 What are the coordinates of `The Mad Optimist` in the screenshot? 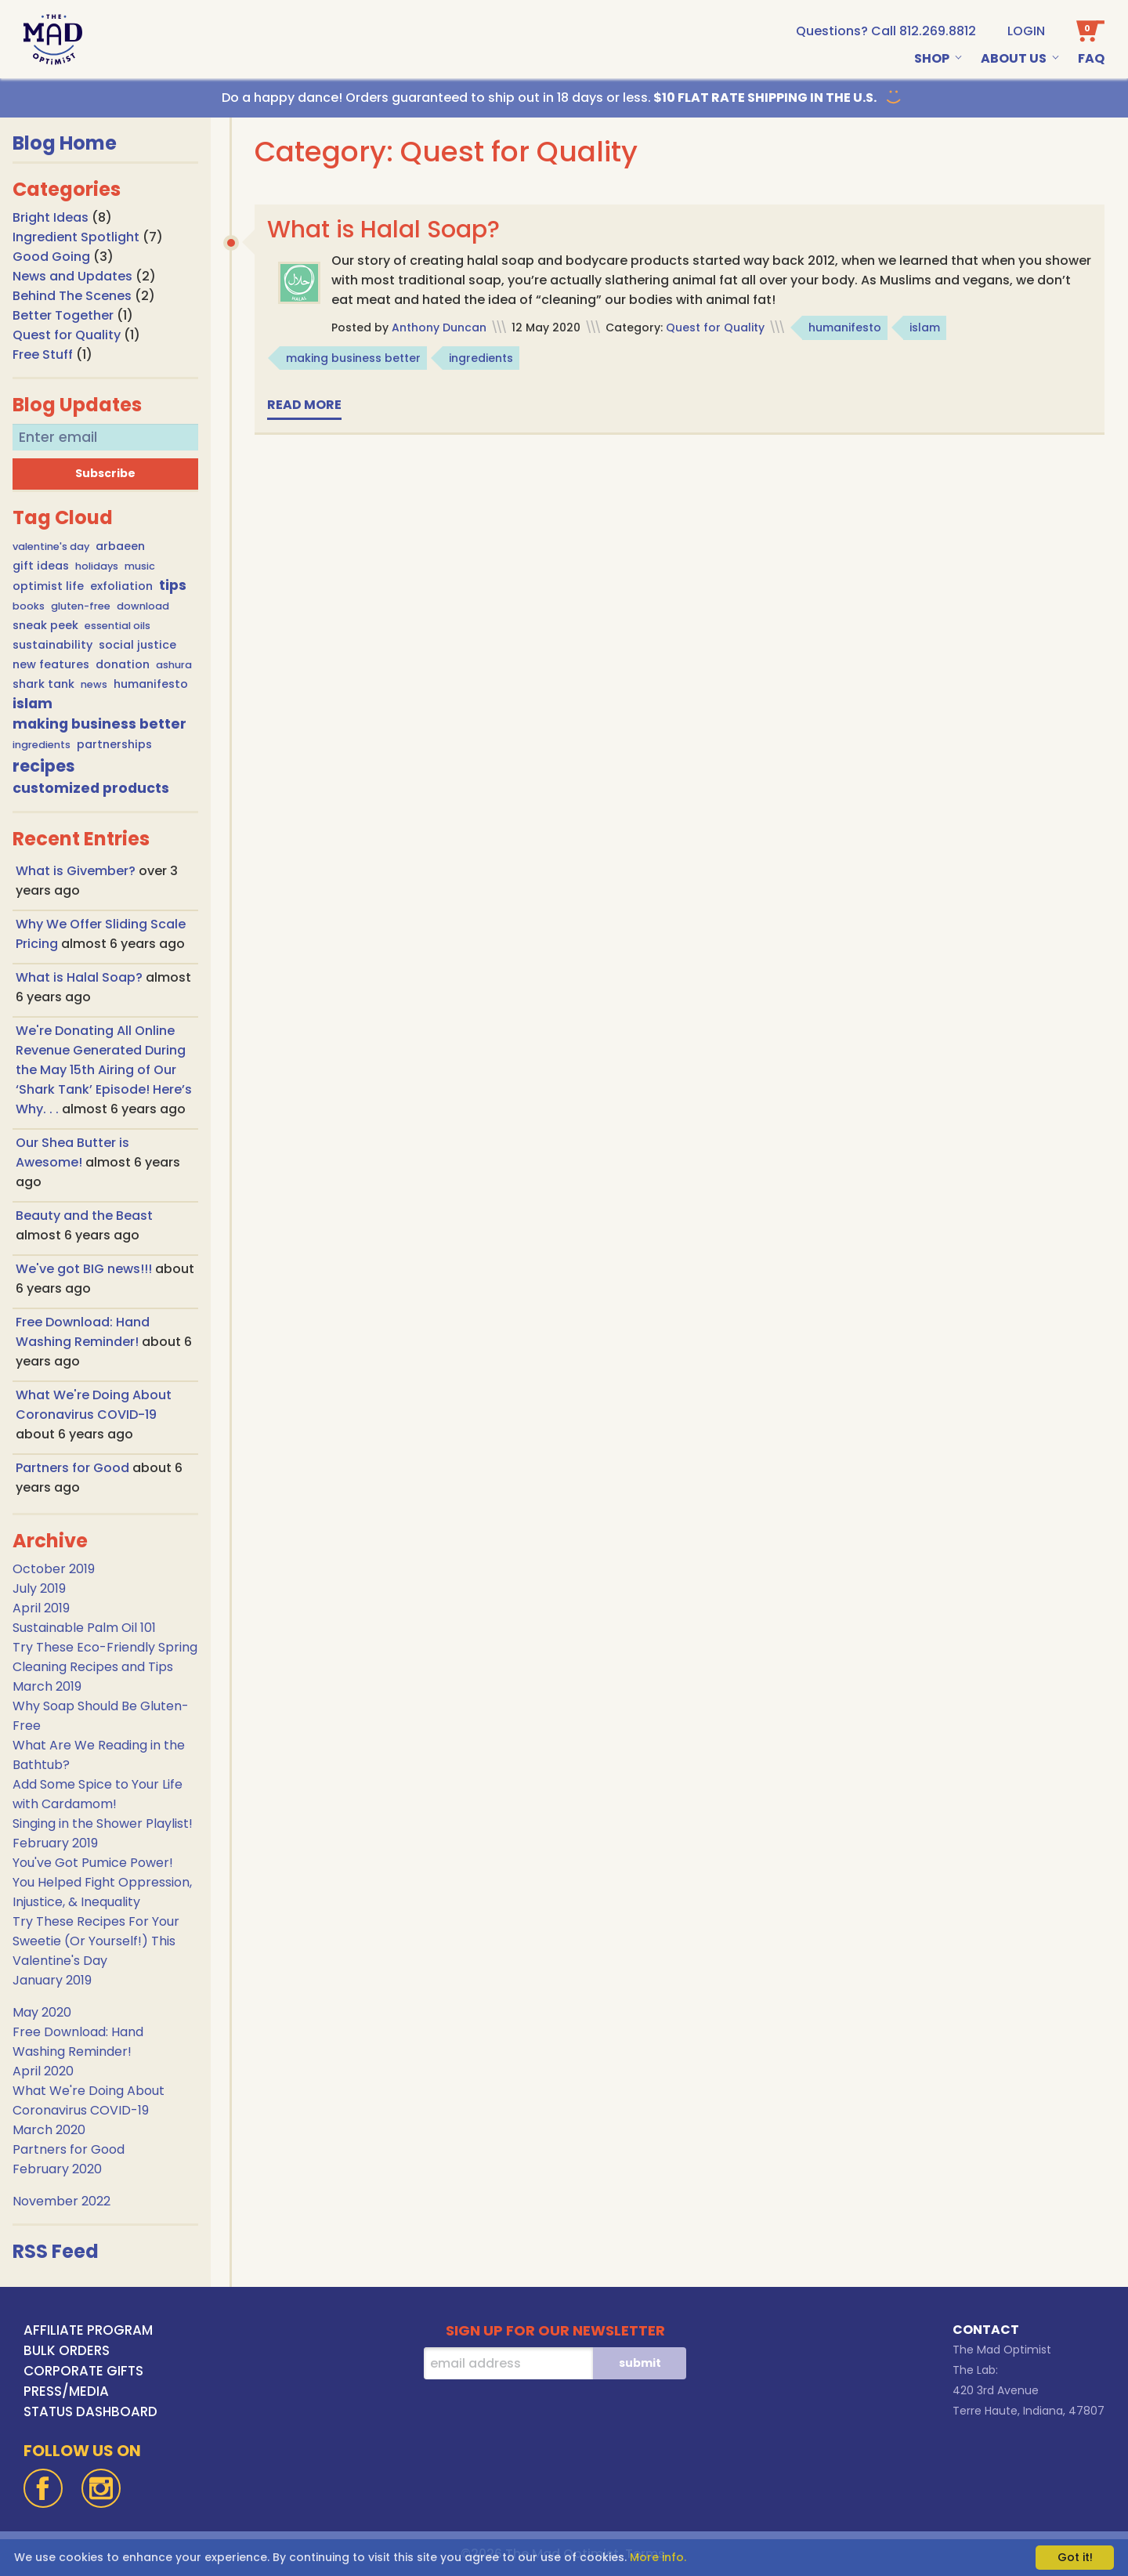 It's located at (1002, 2349).